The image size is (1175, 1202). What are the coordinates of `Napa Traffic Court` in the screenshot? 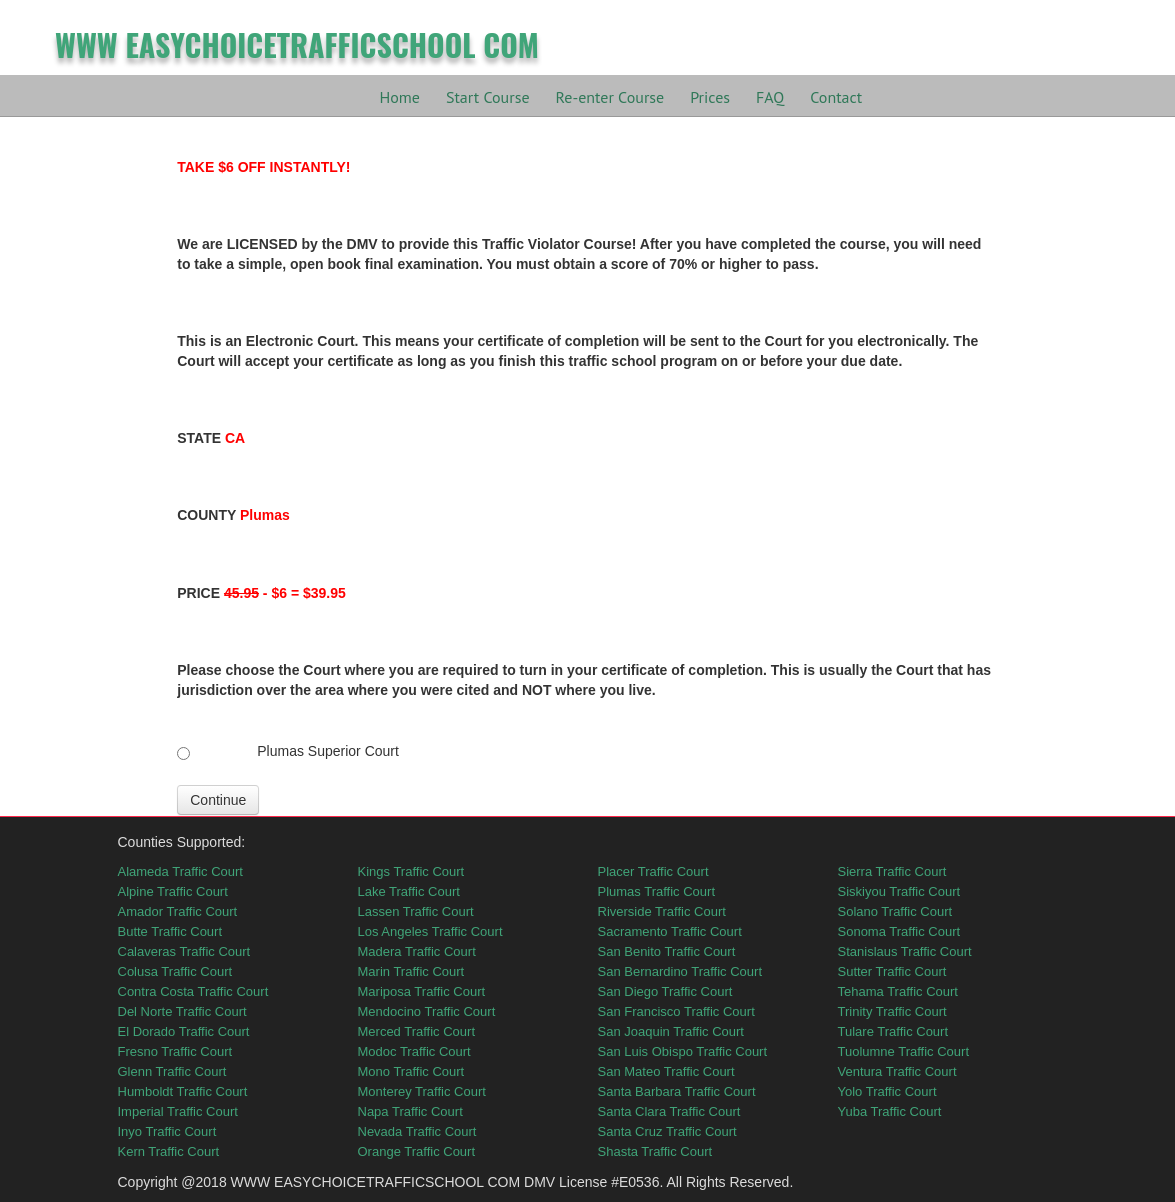 It's located at (410, 1111).